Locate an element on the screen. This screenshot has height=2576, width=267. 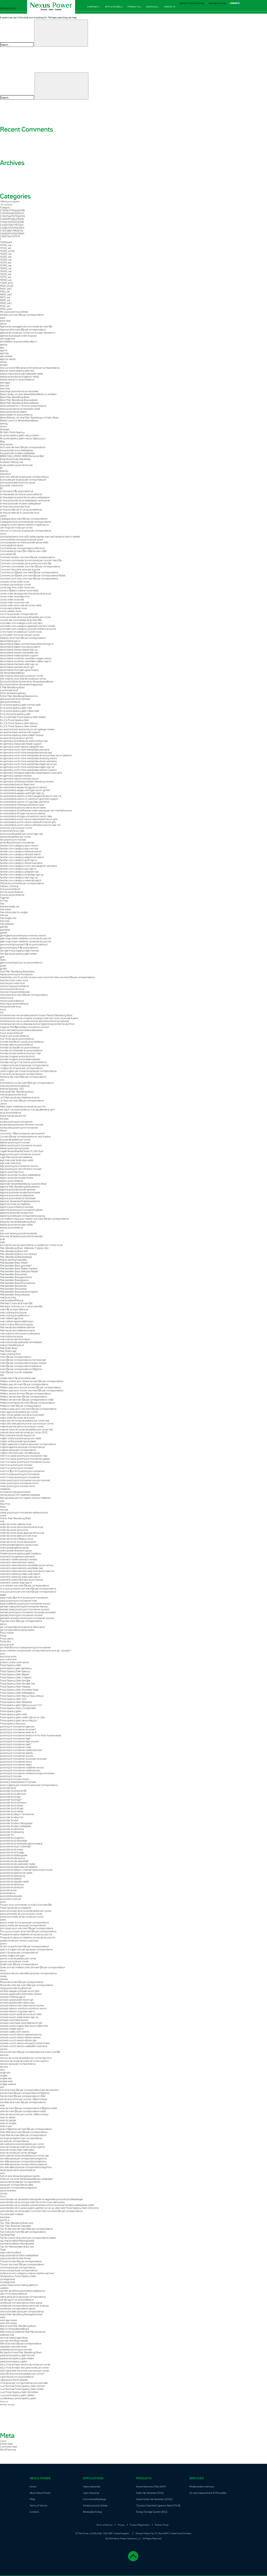
spose straniere is located at coordinates (8, 2190).